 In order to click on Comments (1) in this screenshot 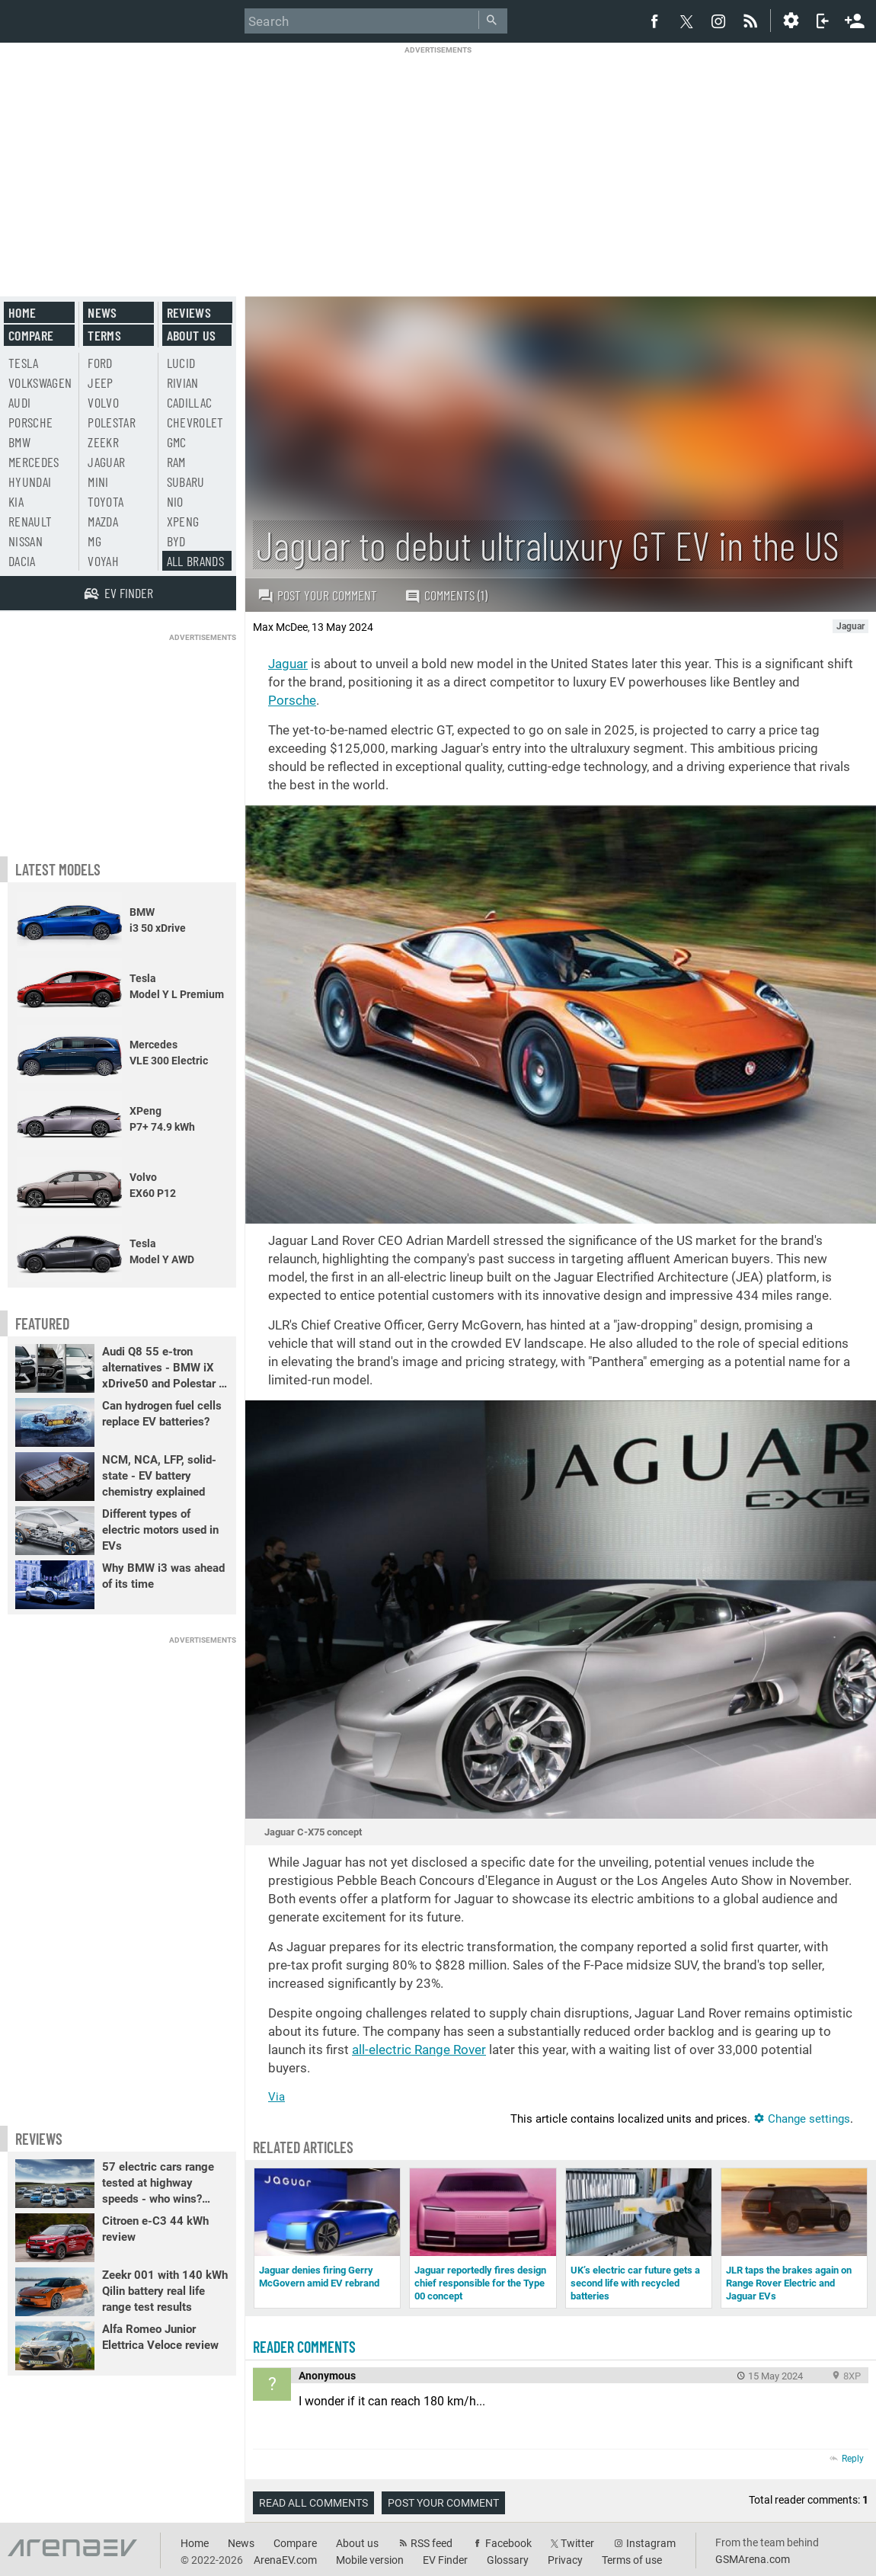, I will do `click(446, 595)`.